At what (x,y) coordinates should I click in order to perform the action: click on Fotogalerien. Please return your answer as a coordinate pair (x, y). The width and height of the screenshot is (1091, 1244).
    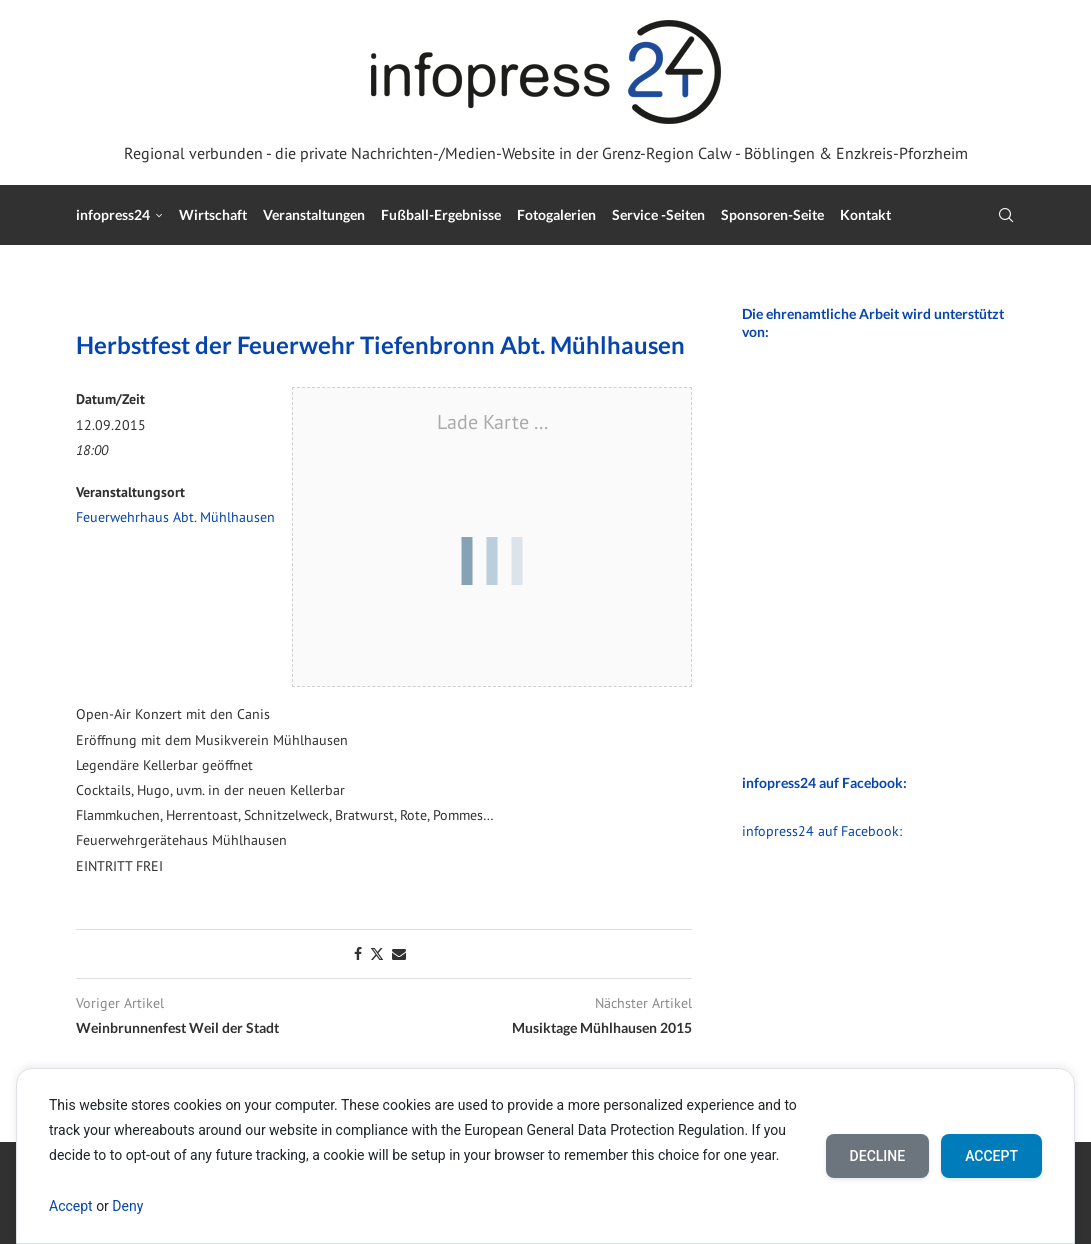
    Looking at the image, I should click on (556, 214).